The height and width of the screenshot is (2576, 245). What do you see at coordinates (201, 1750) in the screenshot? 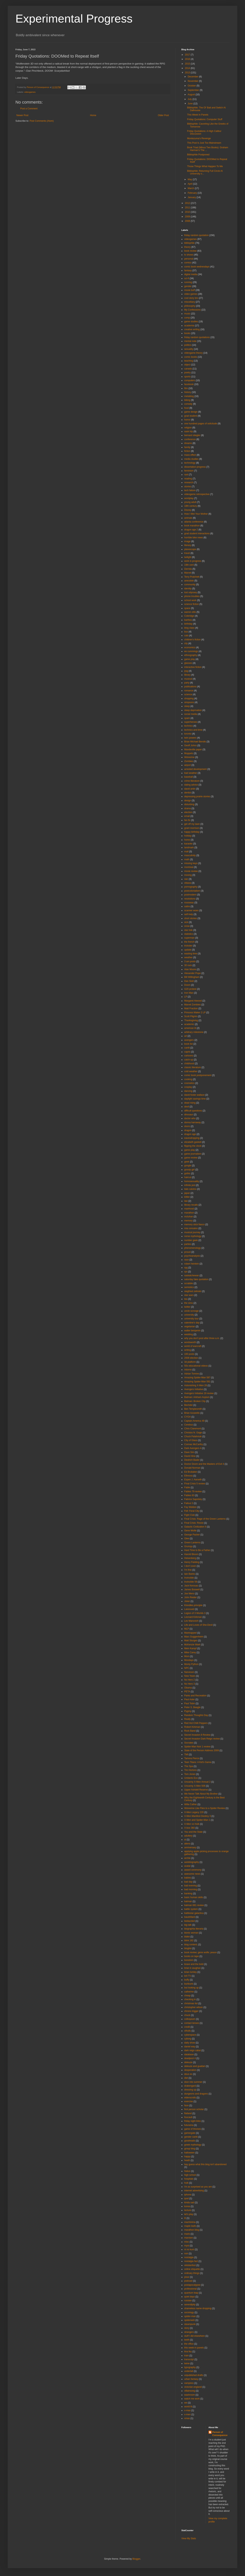
I see `State of the Person Address 2009` at bounding box center [201, 1750].